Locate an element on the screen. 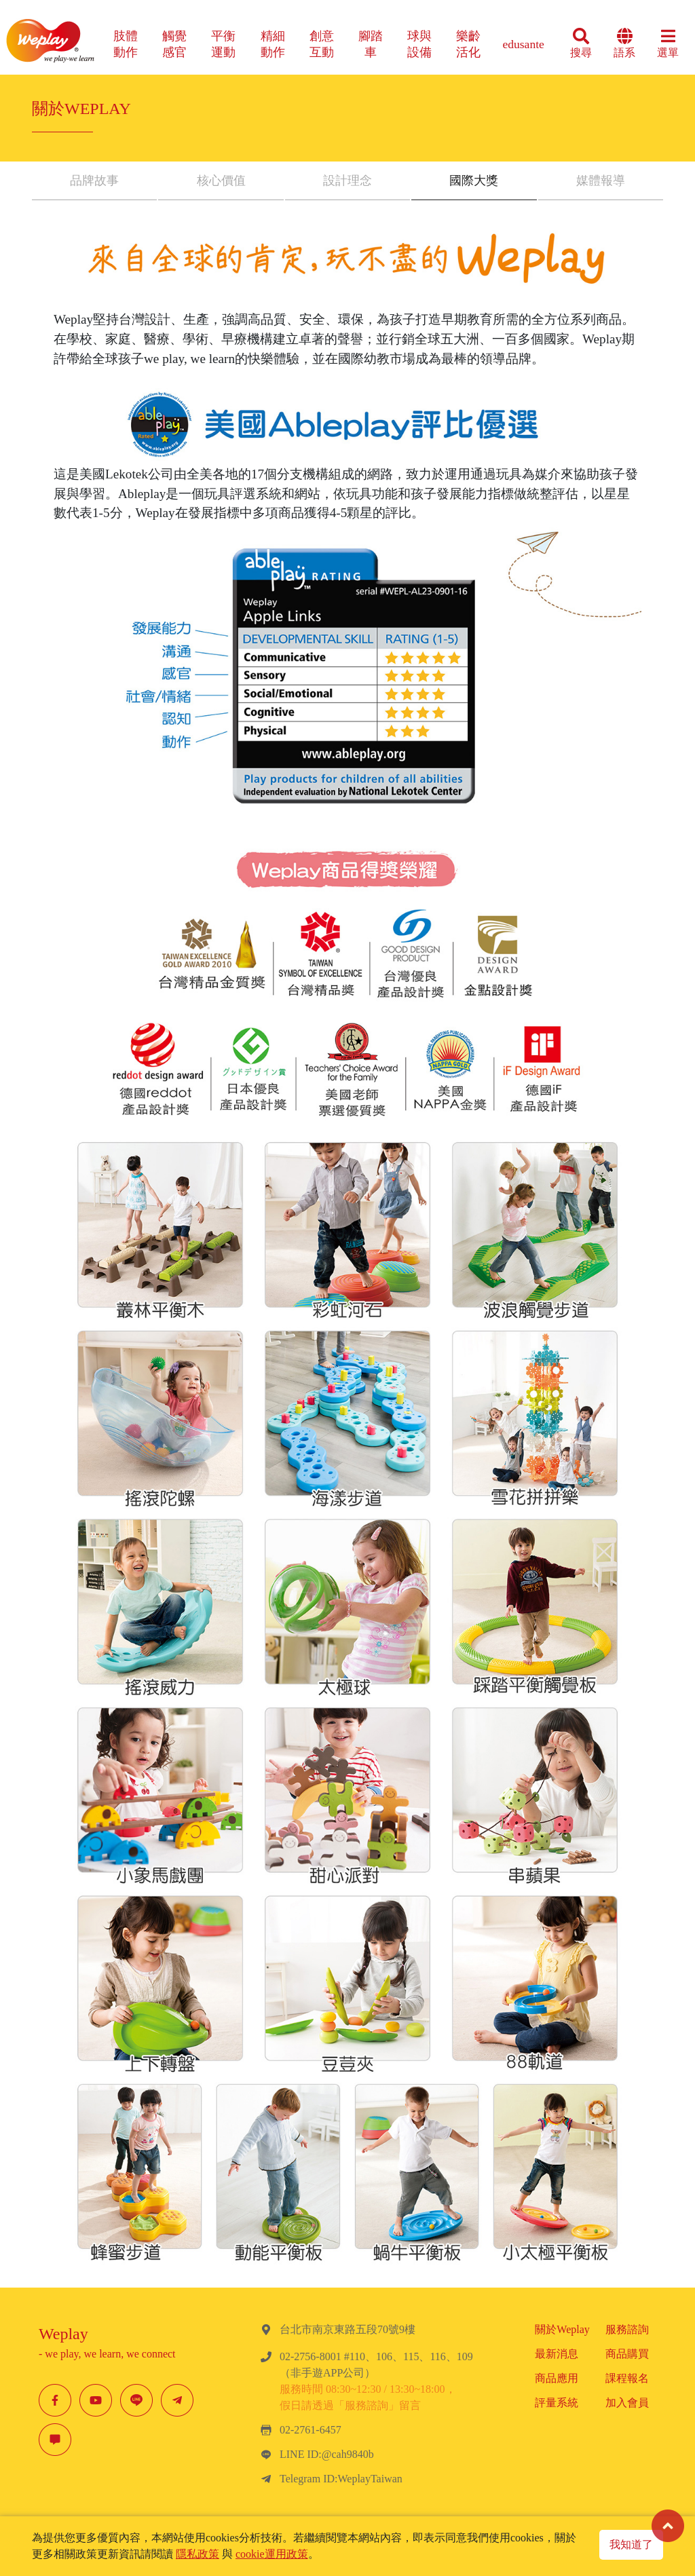 This screenshot has height=2576, width=695. edusante is located at coordinates (523, 44).